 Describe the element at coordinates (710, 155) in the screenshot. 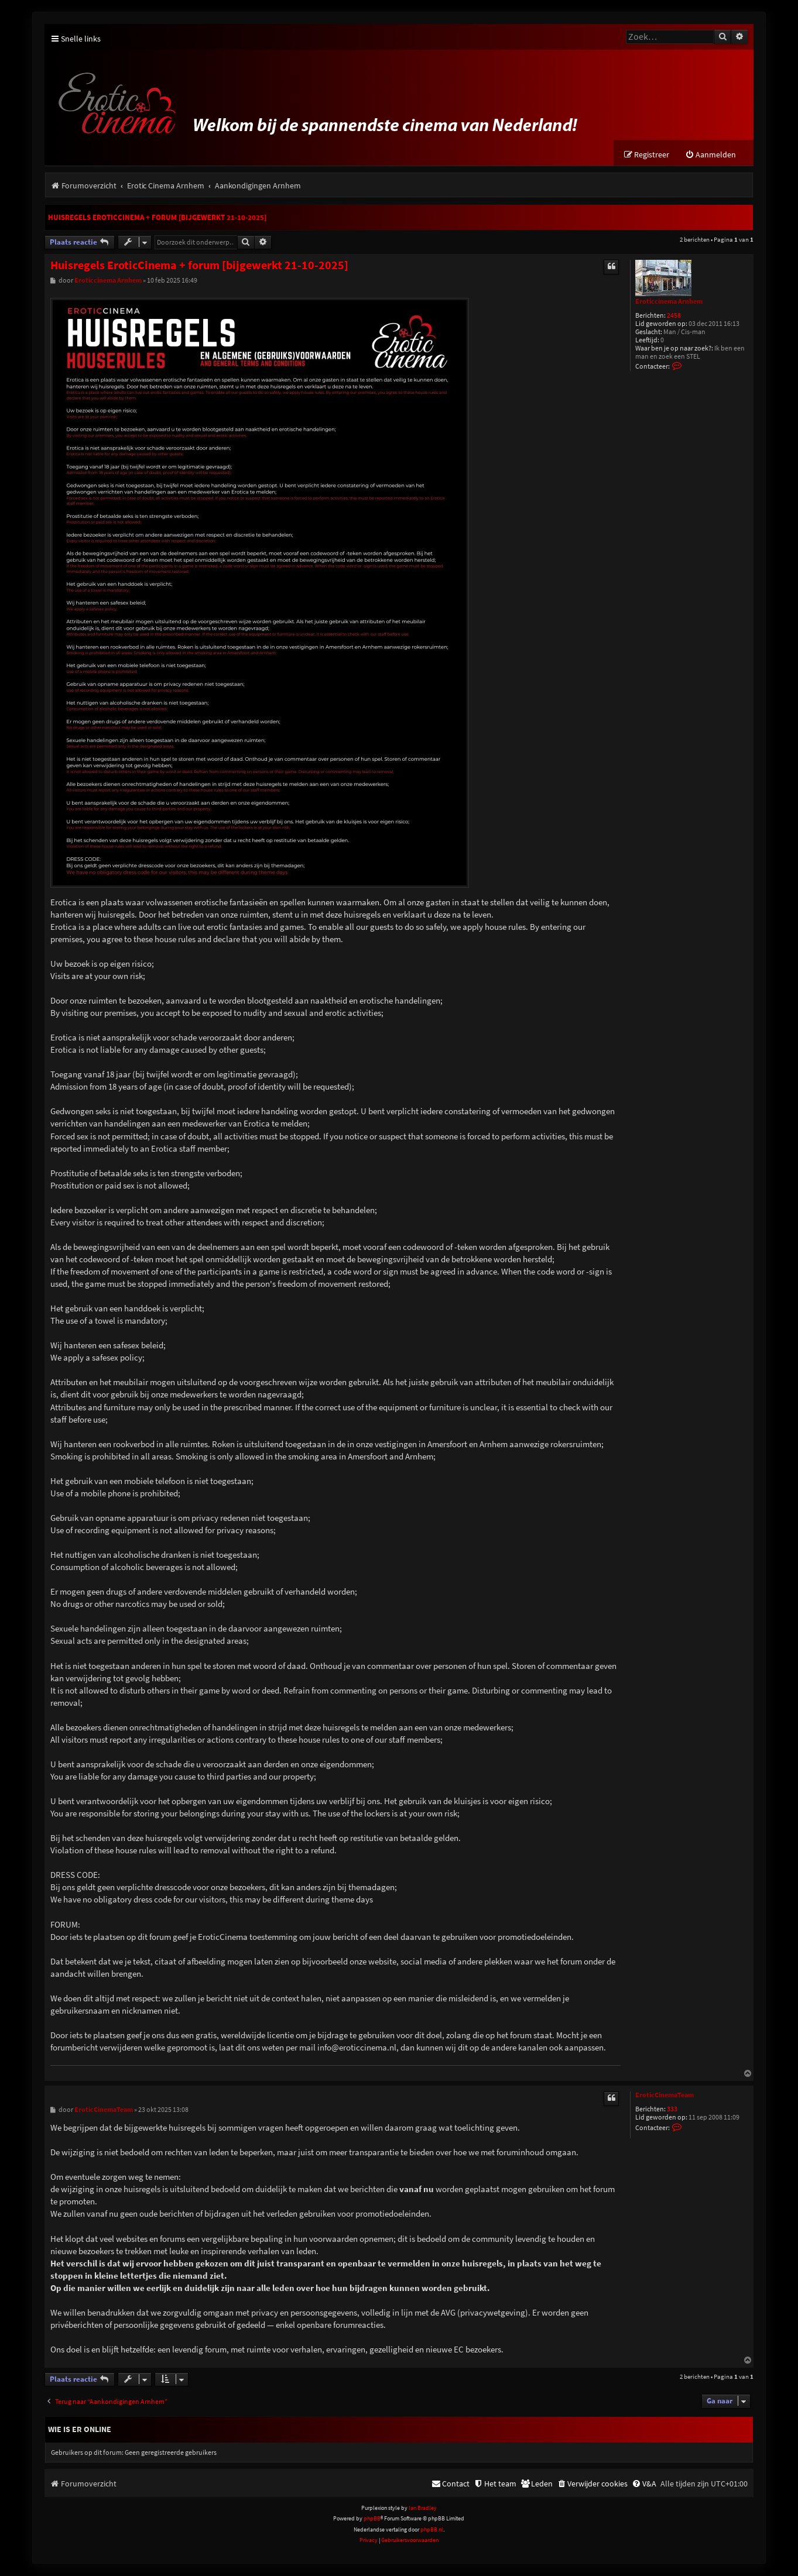

I see `[menuitem]` at that location.